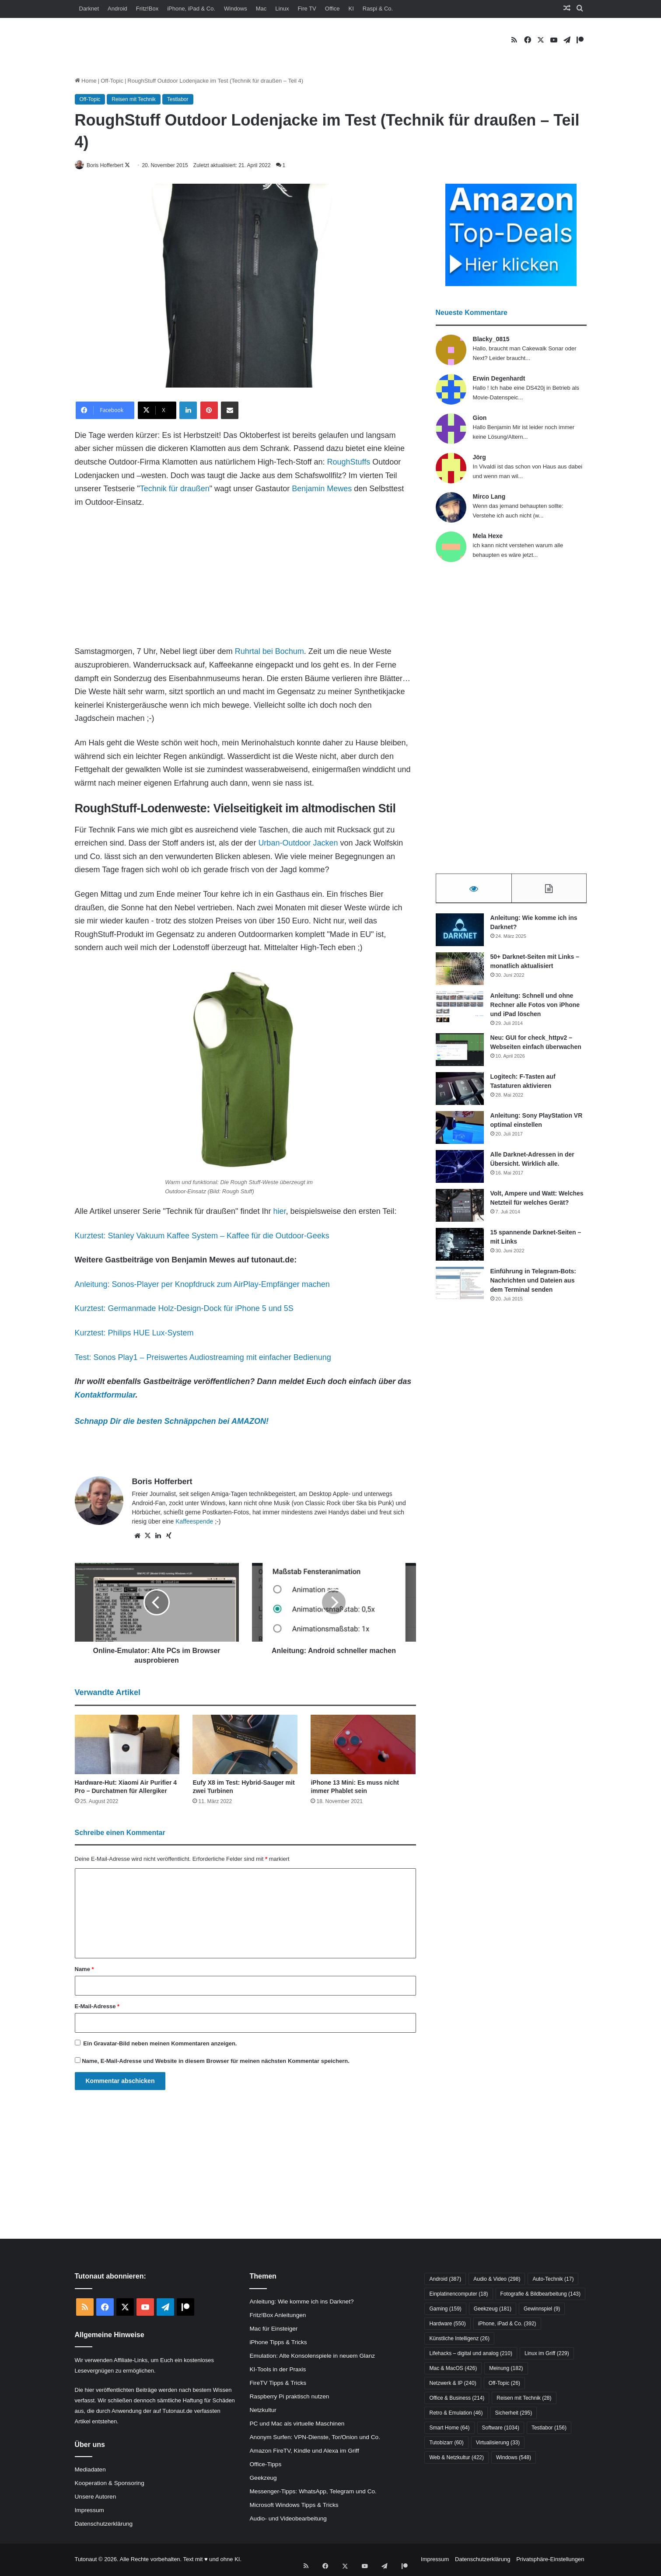 Image resolution: width=661 pixels, height=2576 pixels. I want to click on Reisen mit Technik [Reisen mit Technik (28 Einträge)], so click(524, 2399).